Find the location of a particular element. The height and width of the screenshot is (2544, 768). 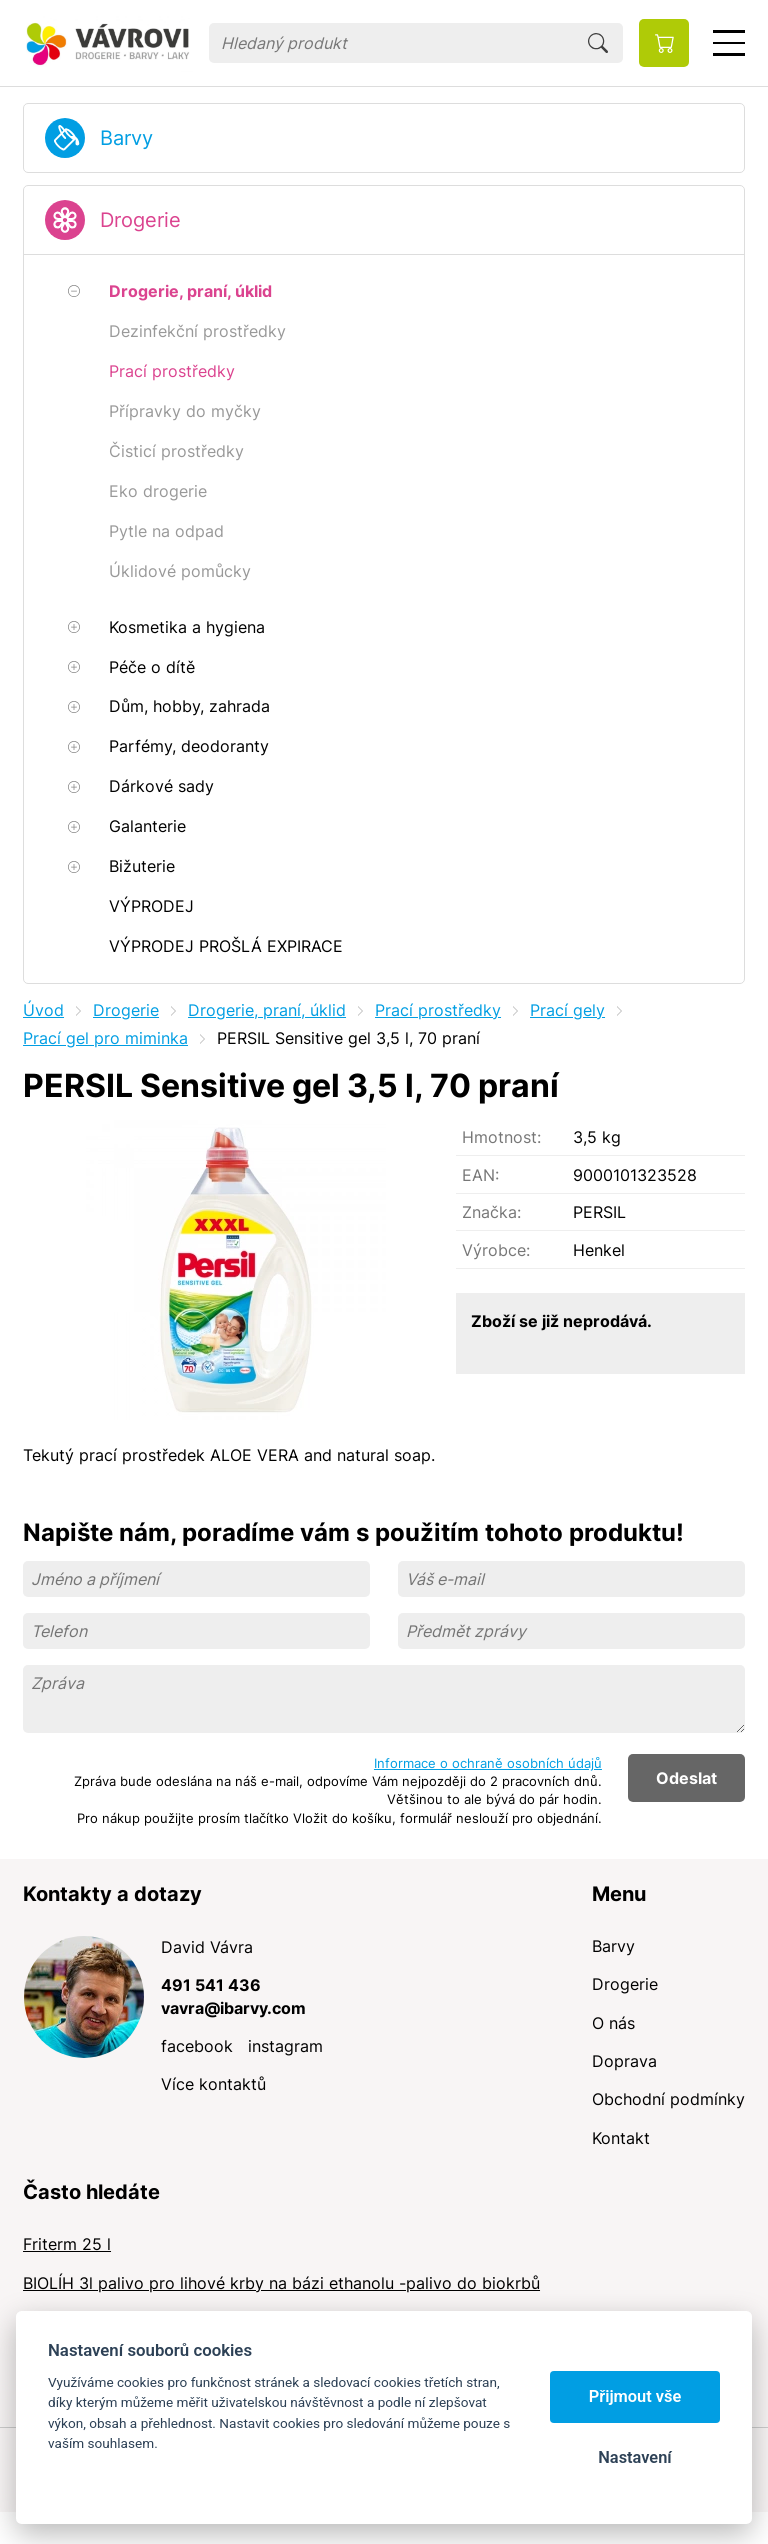

EAN: is located at coordinates (480, 1175).